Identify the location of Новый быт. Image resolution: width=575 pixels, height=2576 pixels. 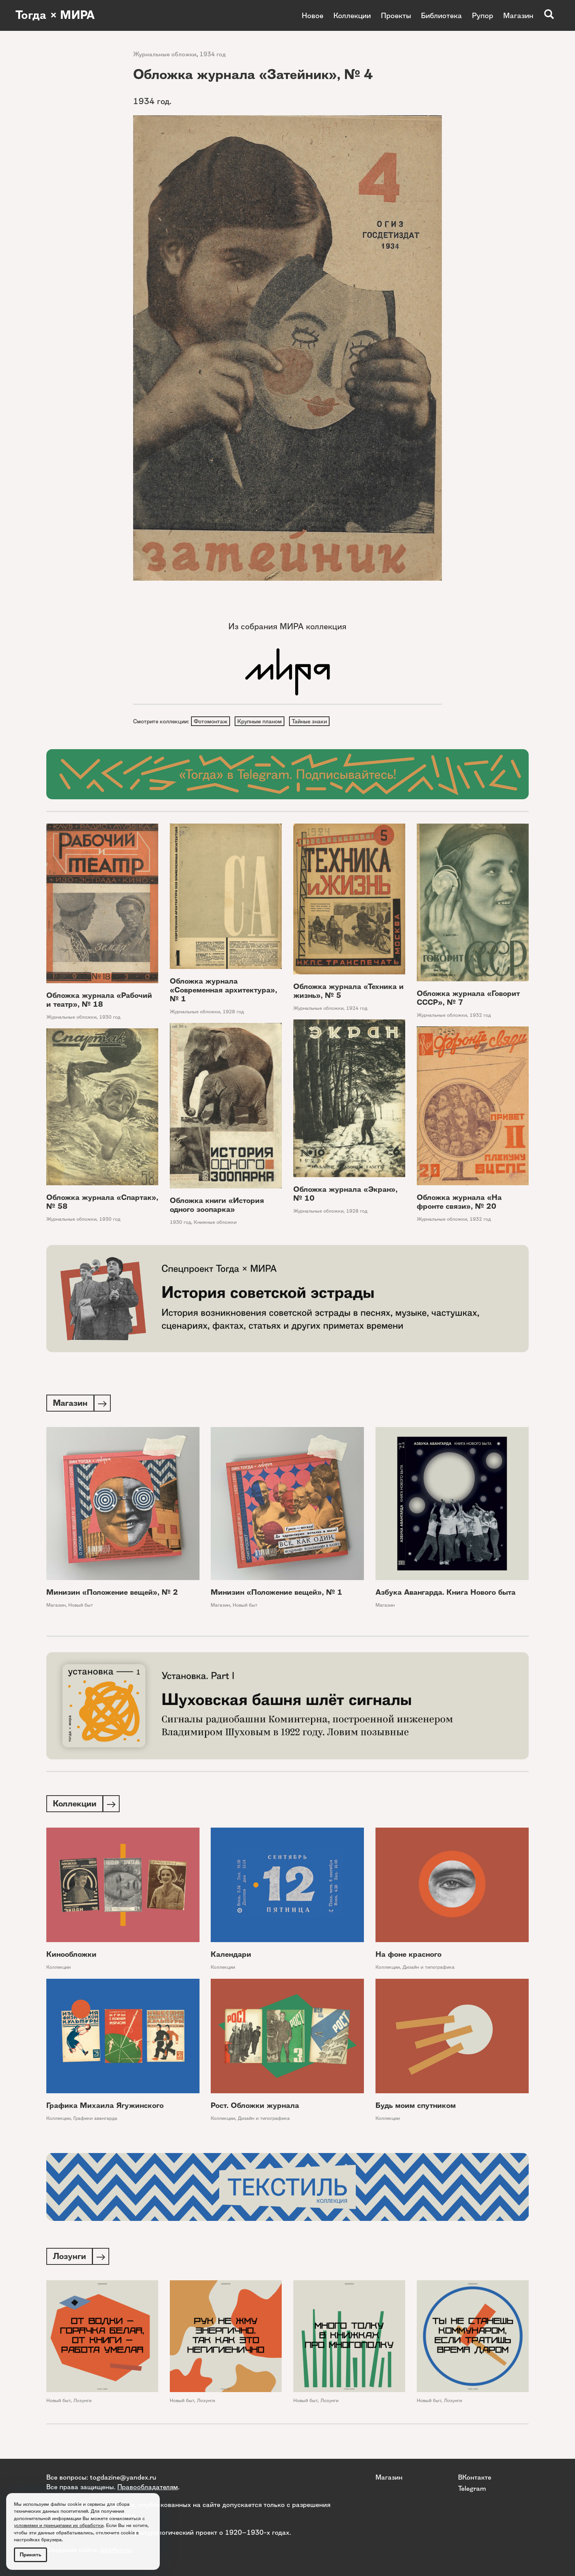
(80, 1606).